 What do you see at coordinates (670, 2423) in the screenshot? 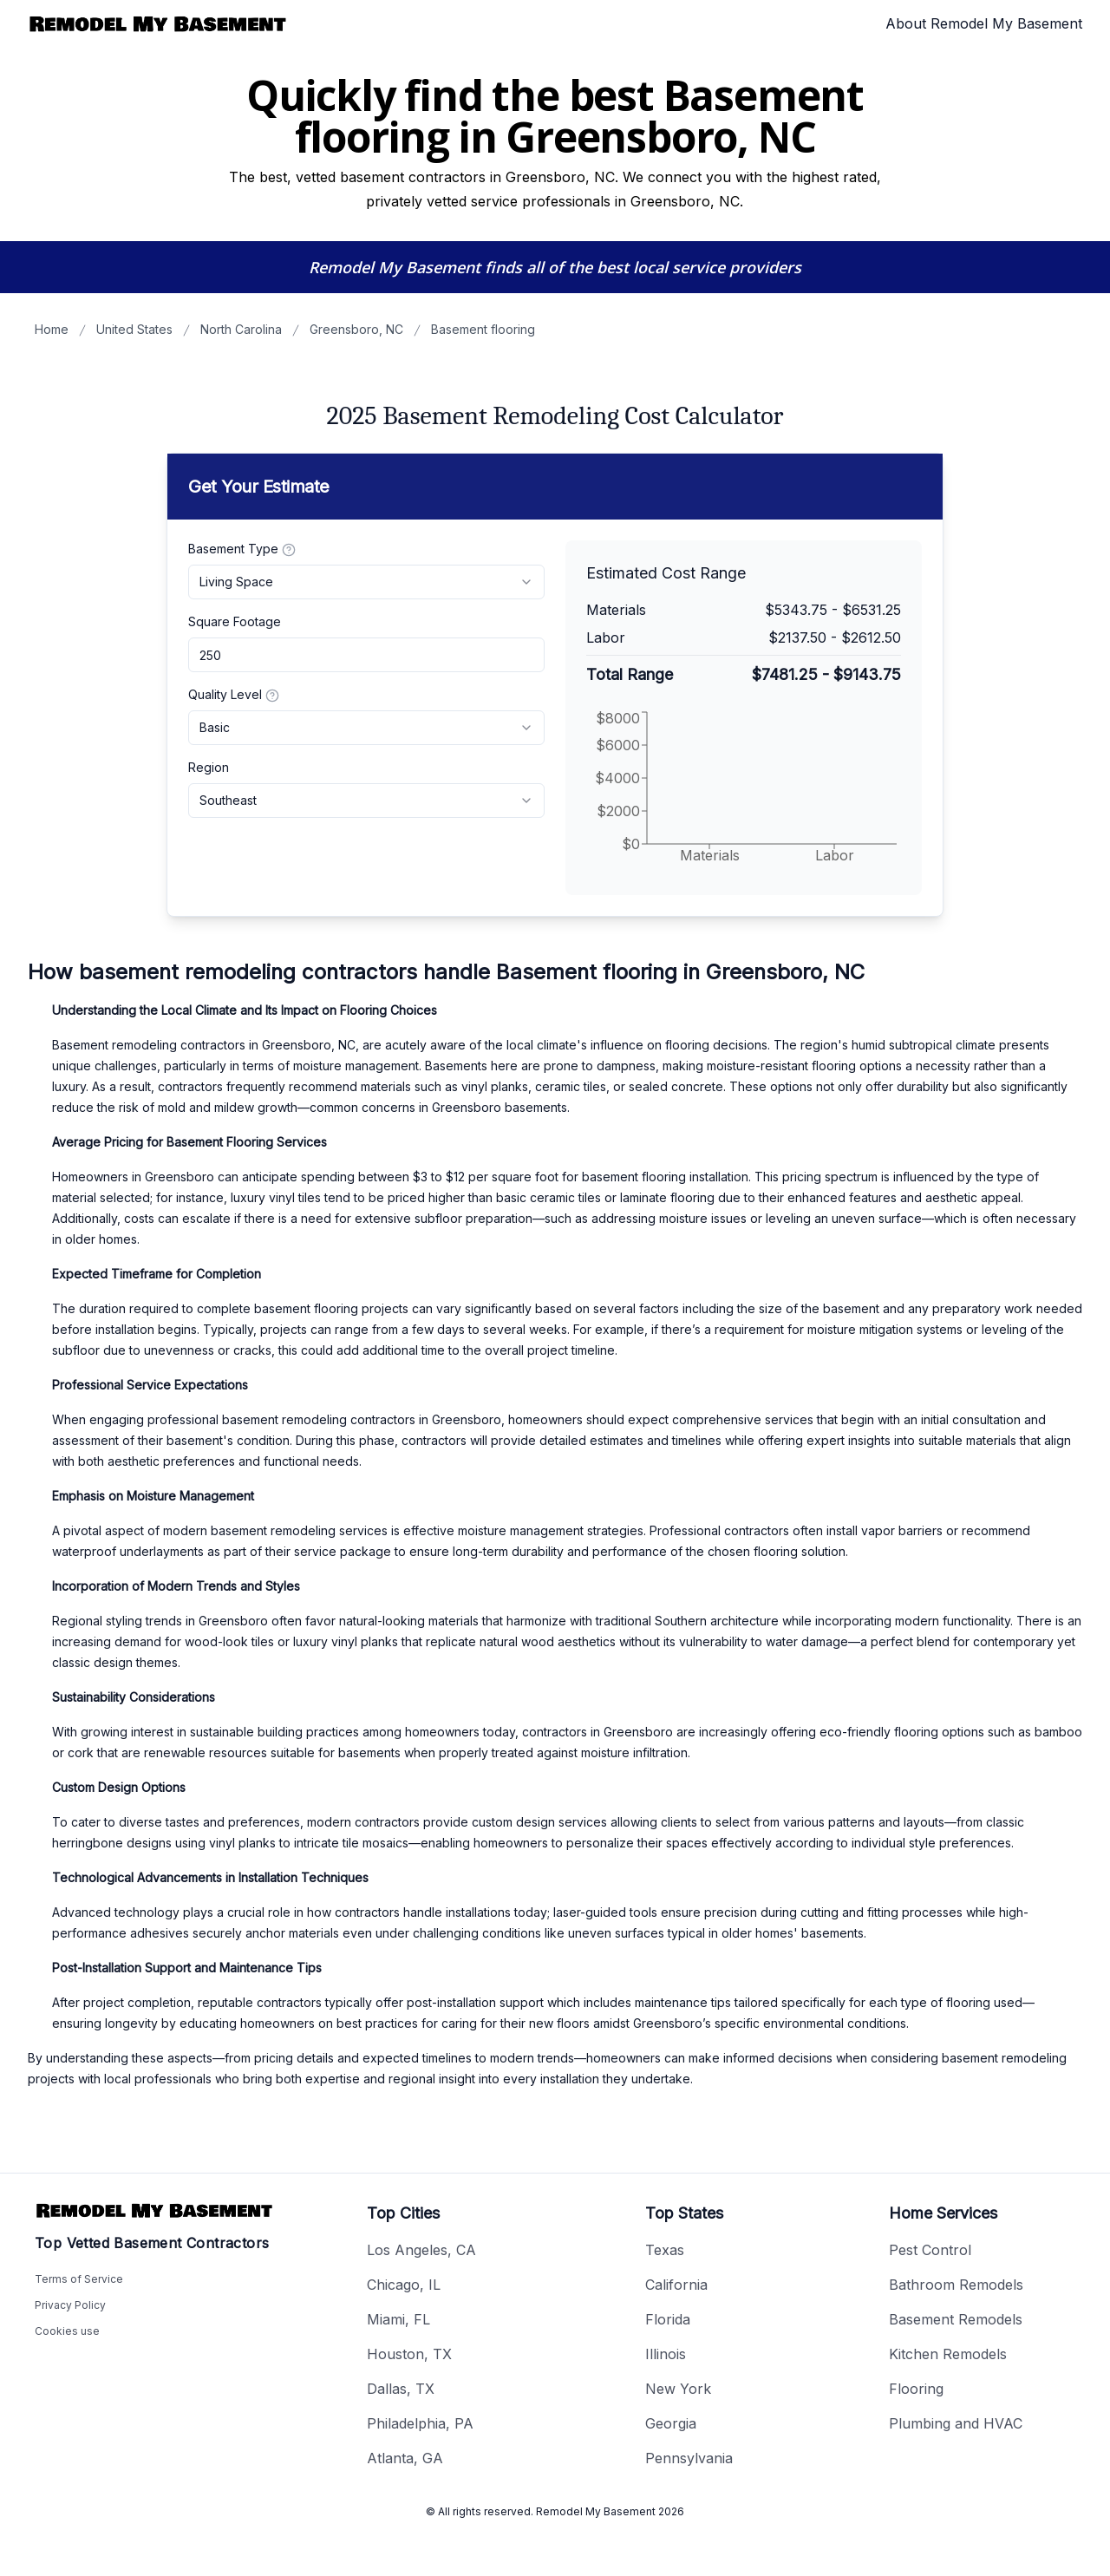
I see `Georgia` at bounding box center [670, 2423].